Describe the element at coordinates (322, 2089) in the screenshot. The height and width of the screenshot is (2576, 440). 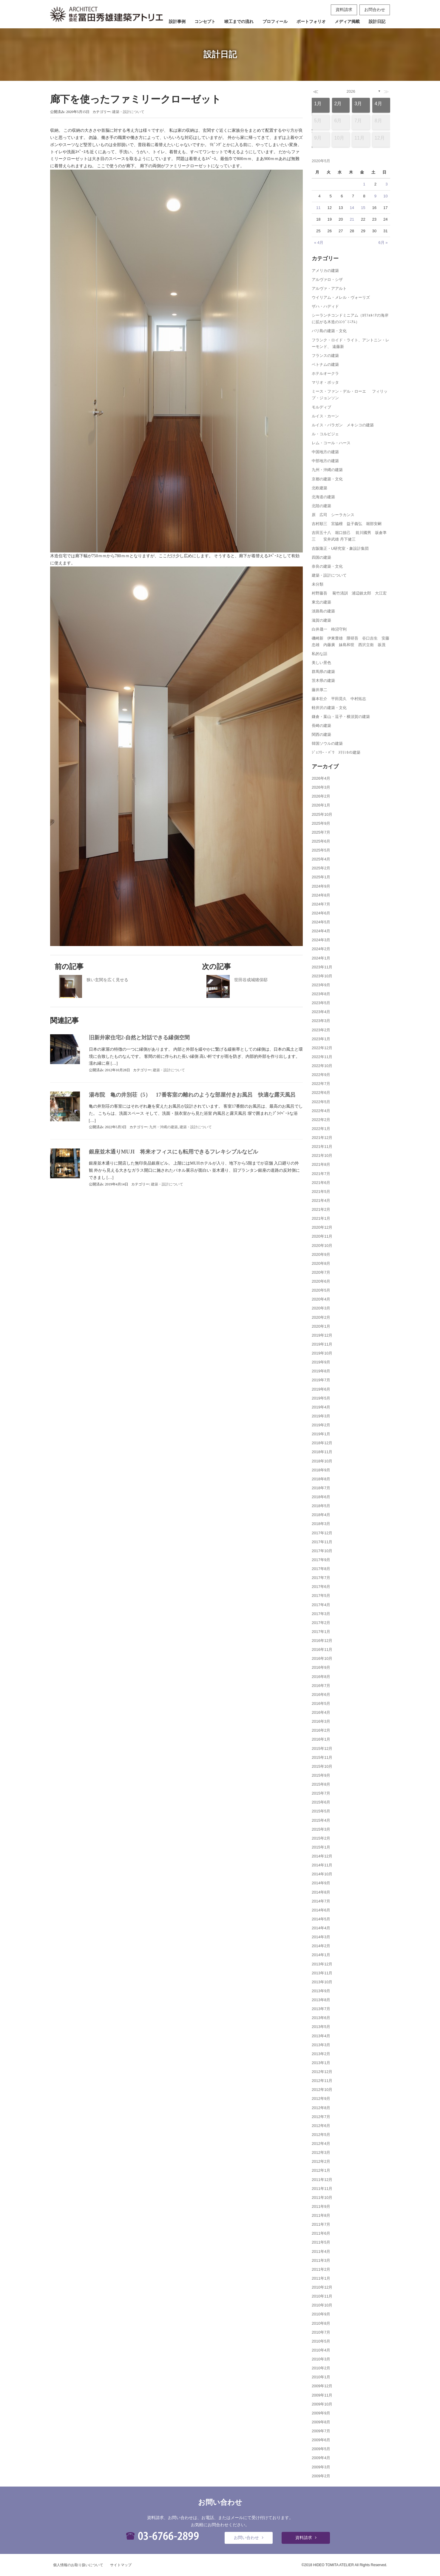
I see `2012年10月` at that location.